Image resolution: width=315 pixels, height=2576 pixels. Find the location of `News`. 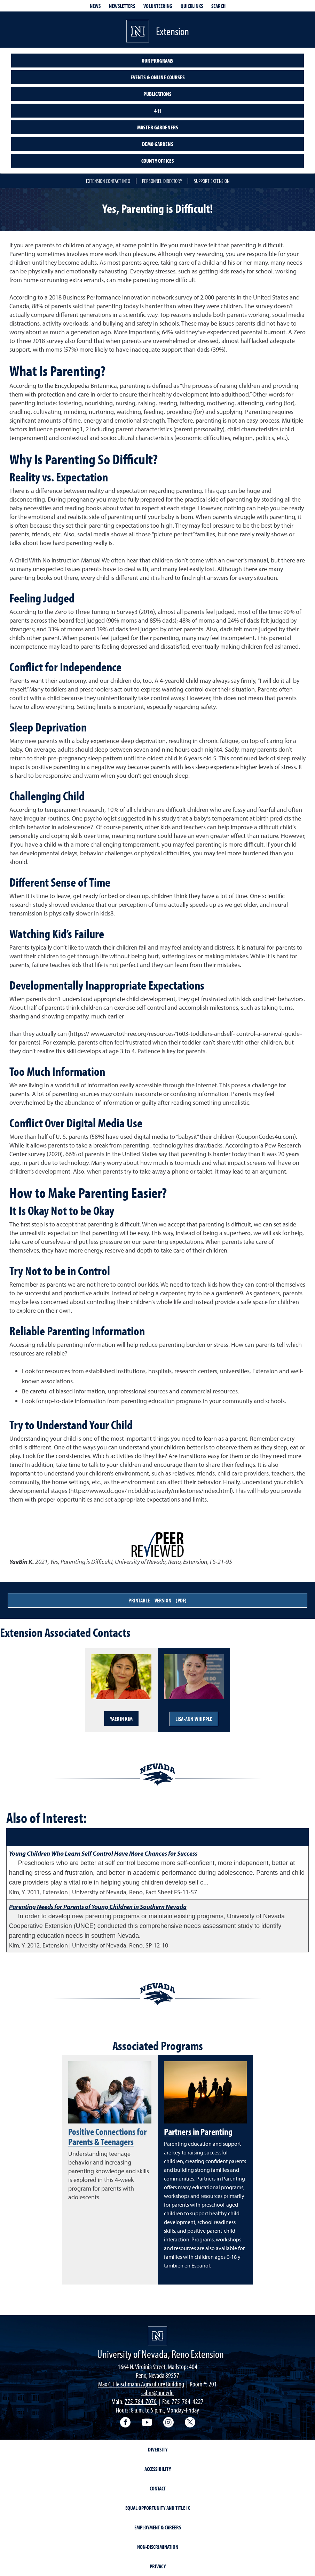

News is located at coordinates (95, 5).